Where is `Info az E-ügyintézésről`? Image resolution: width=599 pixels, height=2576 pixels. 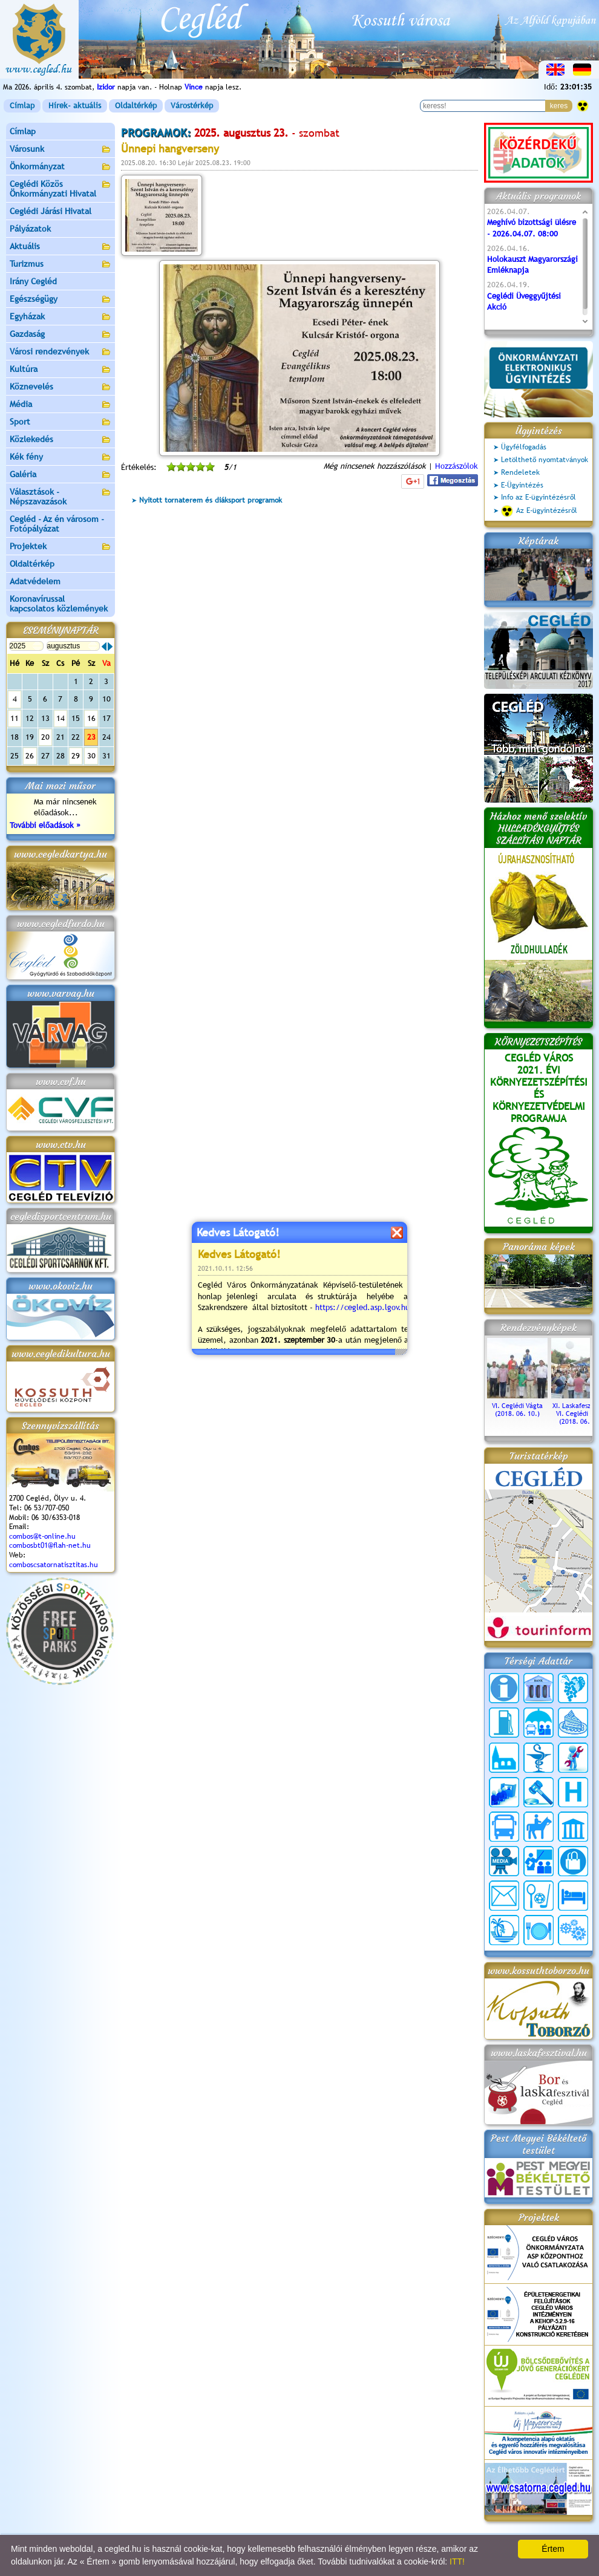
Info az E-ügyintézésről is located at coordinates (538, 497).